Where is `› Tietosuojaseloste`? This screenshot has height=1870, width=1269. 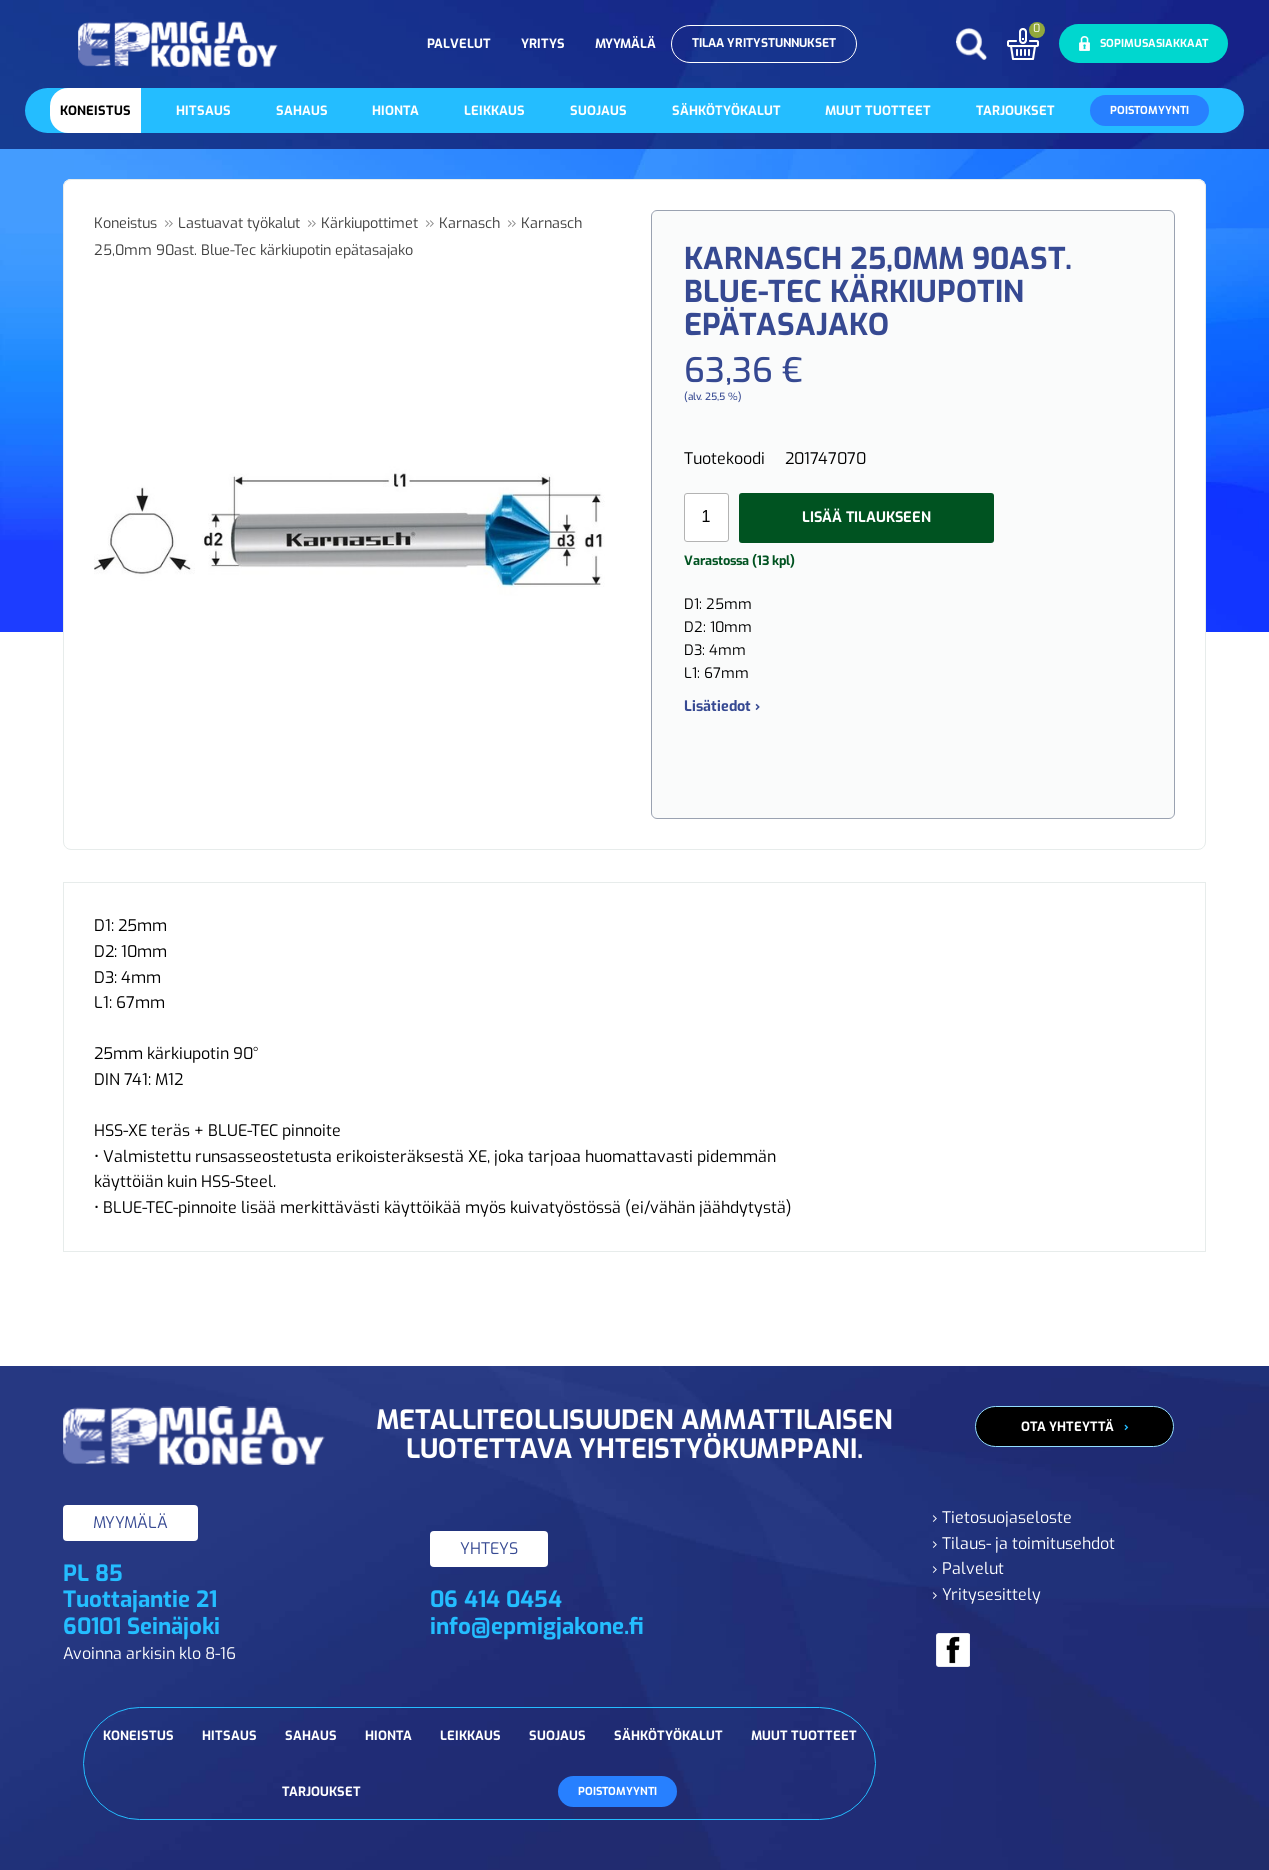 › Tietosuojaseloste is located at coordinates (1002, 1517).